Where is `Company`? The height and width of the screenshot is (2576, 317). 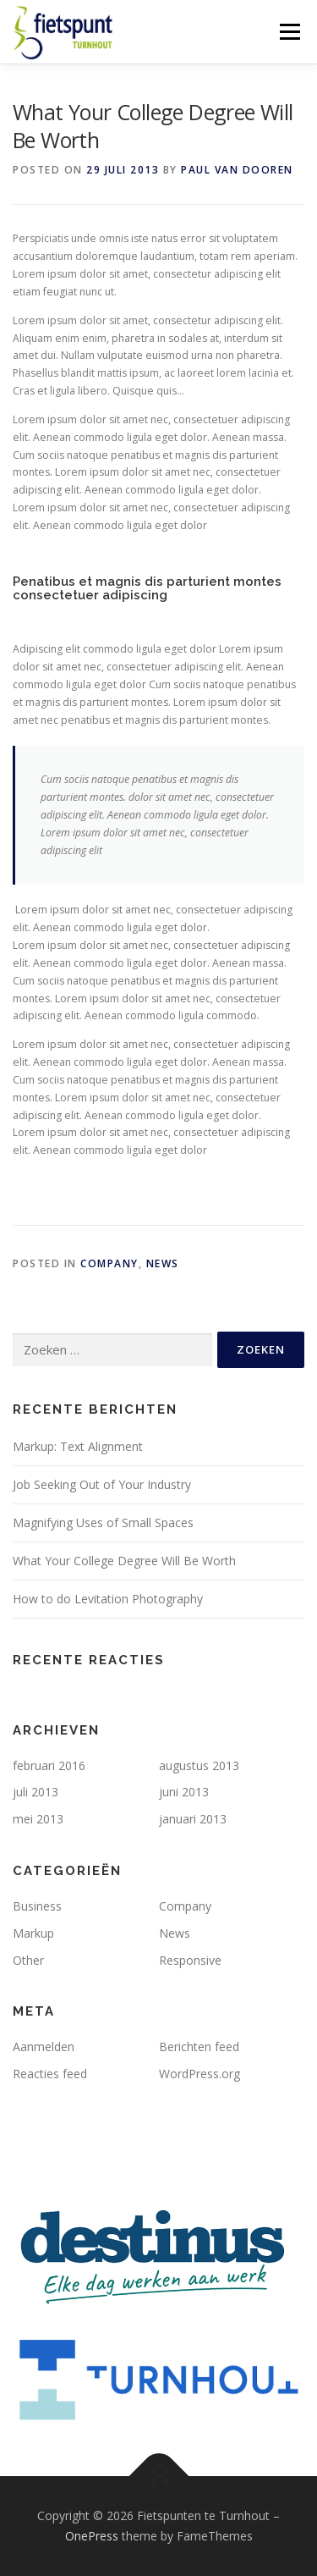
Company is located at coordinates (109, 1263).